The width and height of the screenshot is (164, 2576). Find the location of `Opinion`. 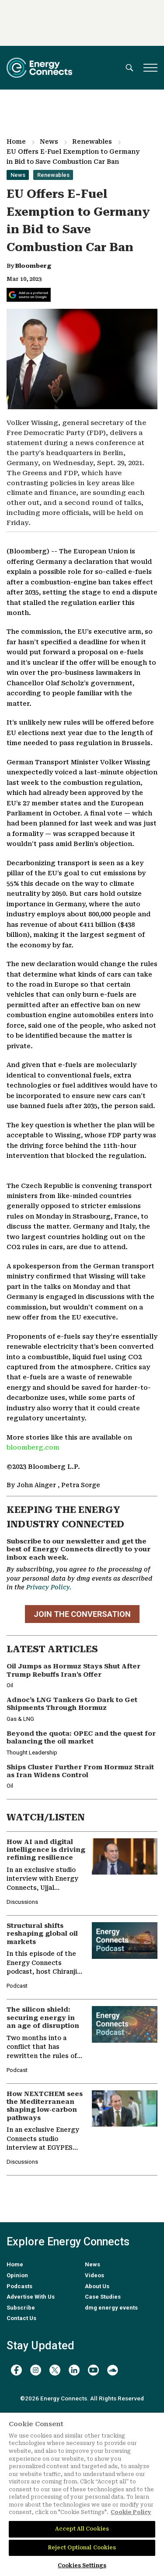

Opinion is located at coordinates (17, 2275).